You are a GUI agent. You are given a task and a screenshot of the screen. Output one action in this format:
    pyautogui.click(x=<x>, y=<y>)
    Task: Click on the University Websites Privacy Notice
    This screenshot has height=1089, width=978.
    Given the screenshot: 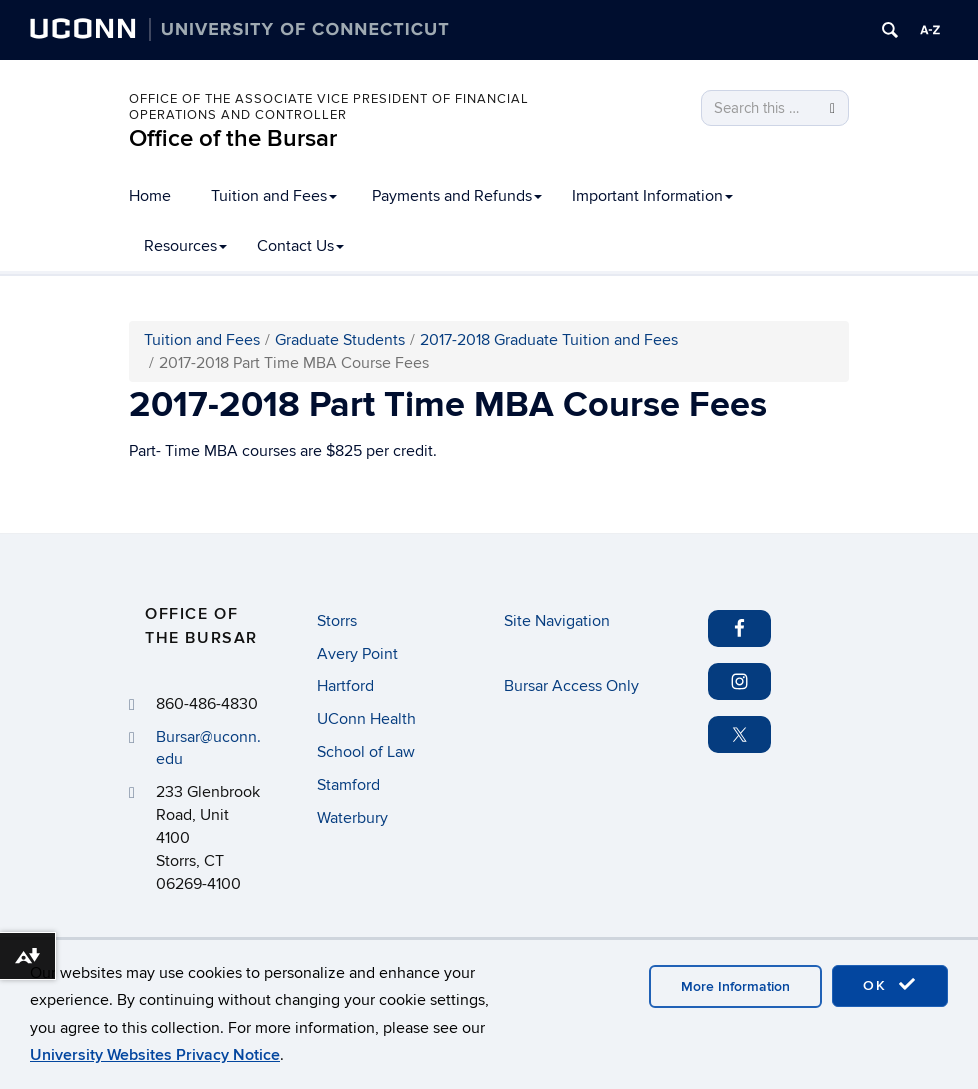 What is the action you would take?
    pyautogui.click(x=155, y=1055)
    